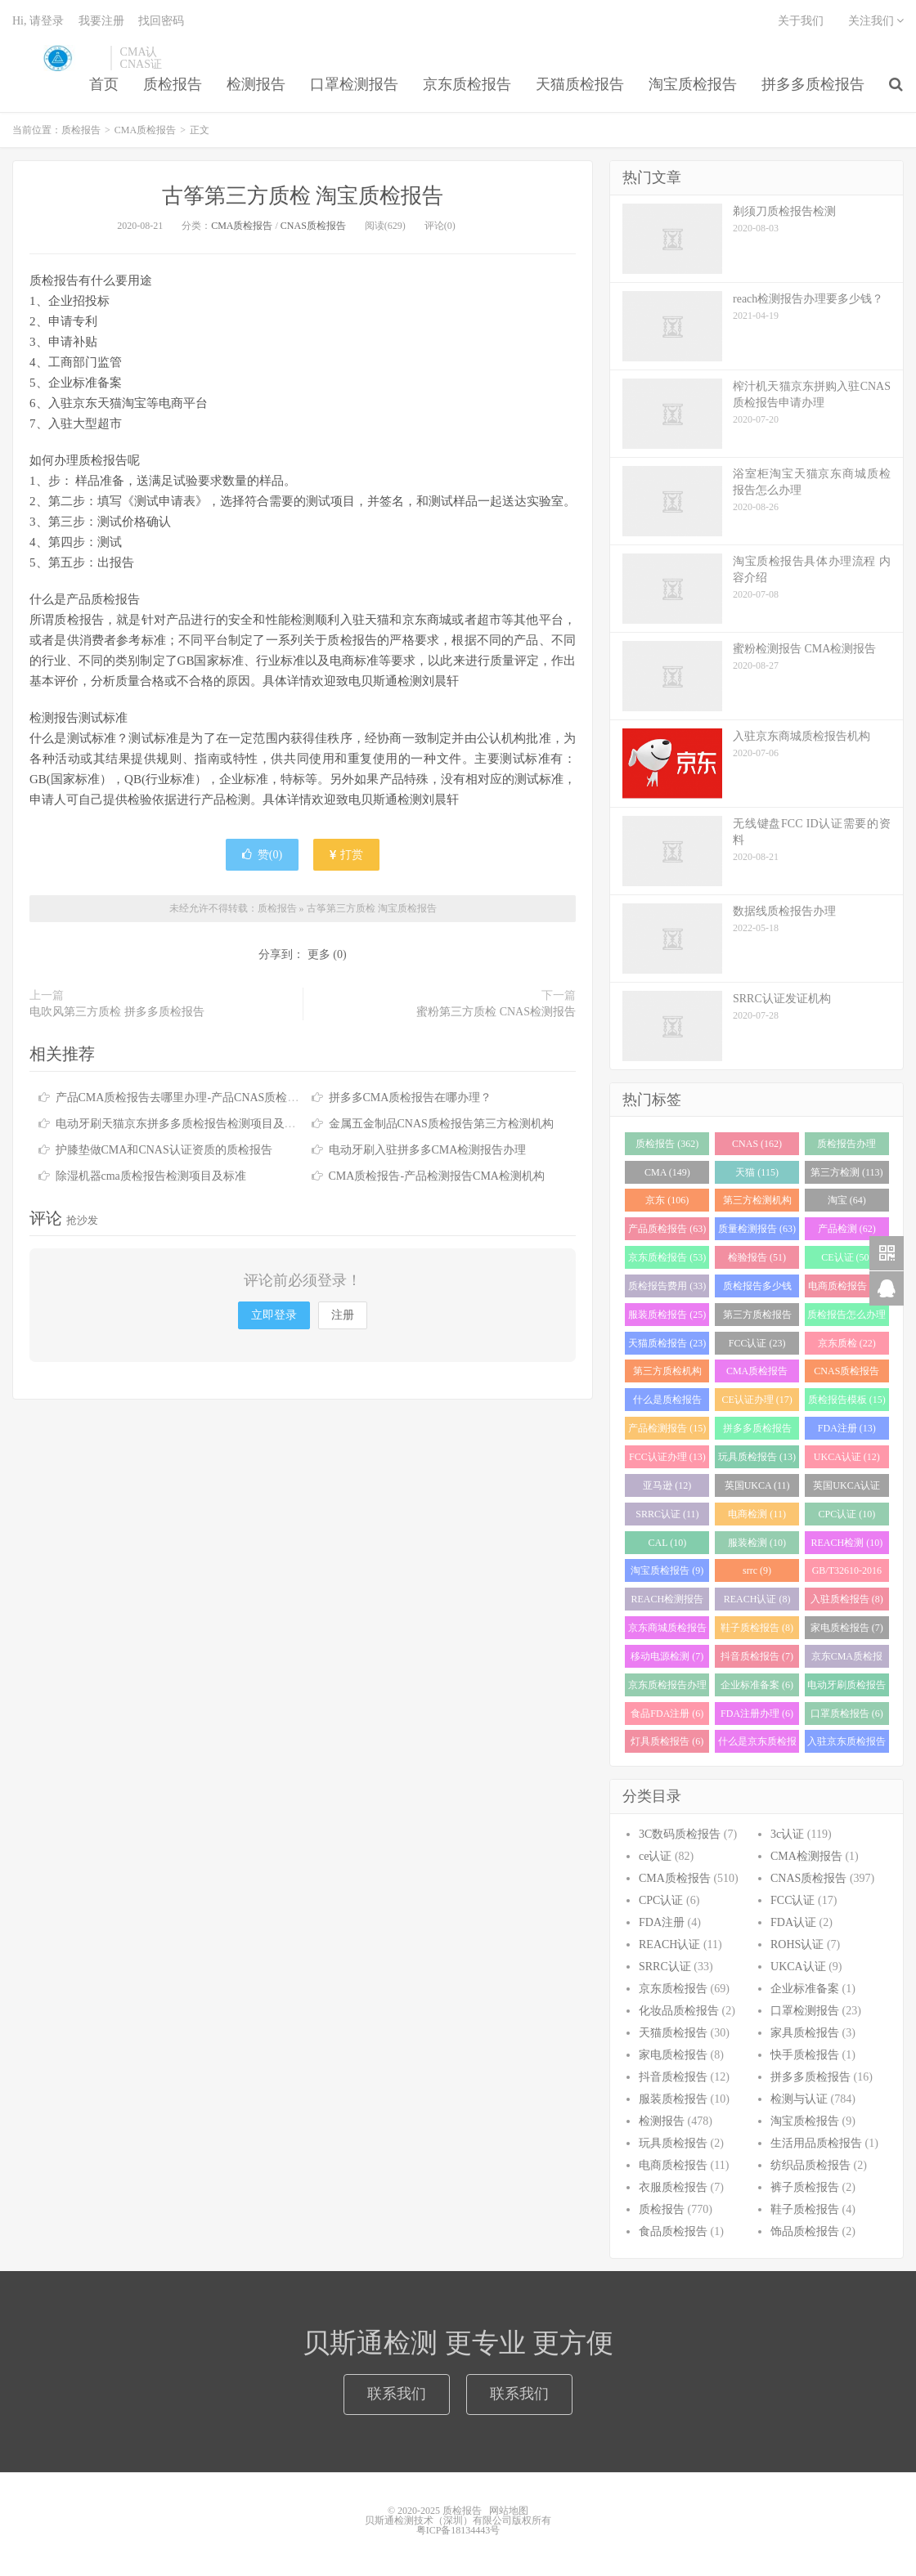 The image size is (916, 2576). Describe the element at coordinates (669, 1944) in the screenshot. I see `REACH认证` at that location.